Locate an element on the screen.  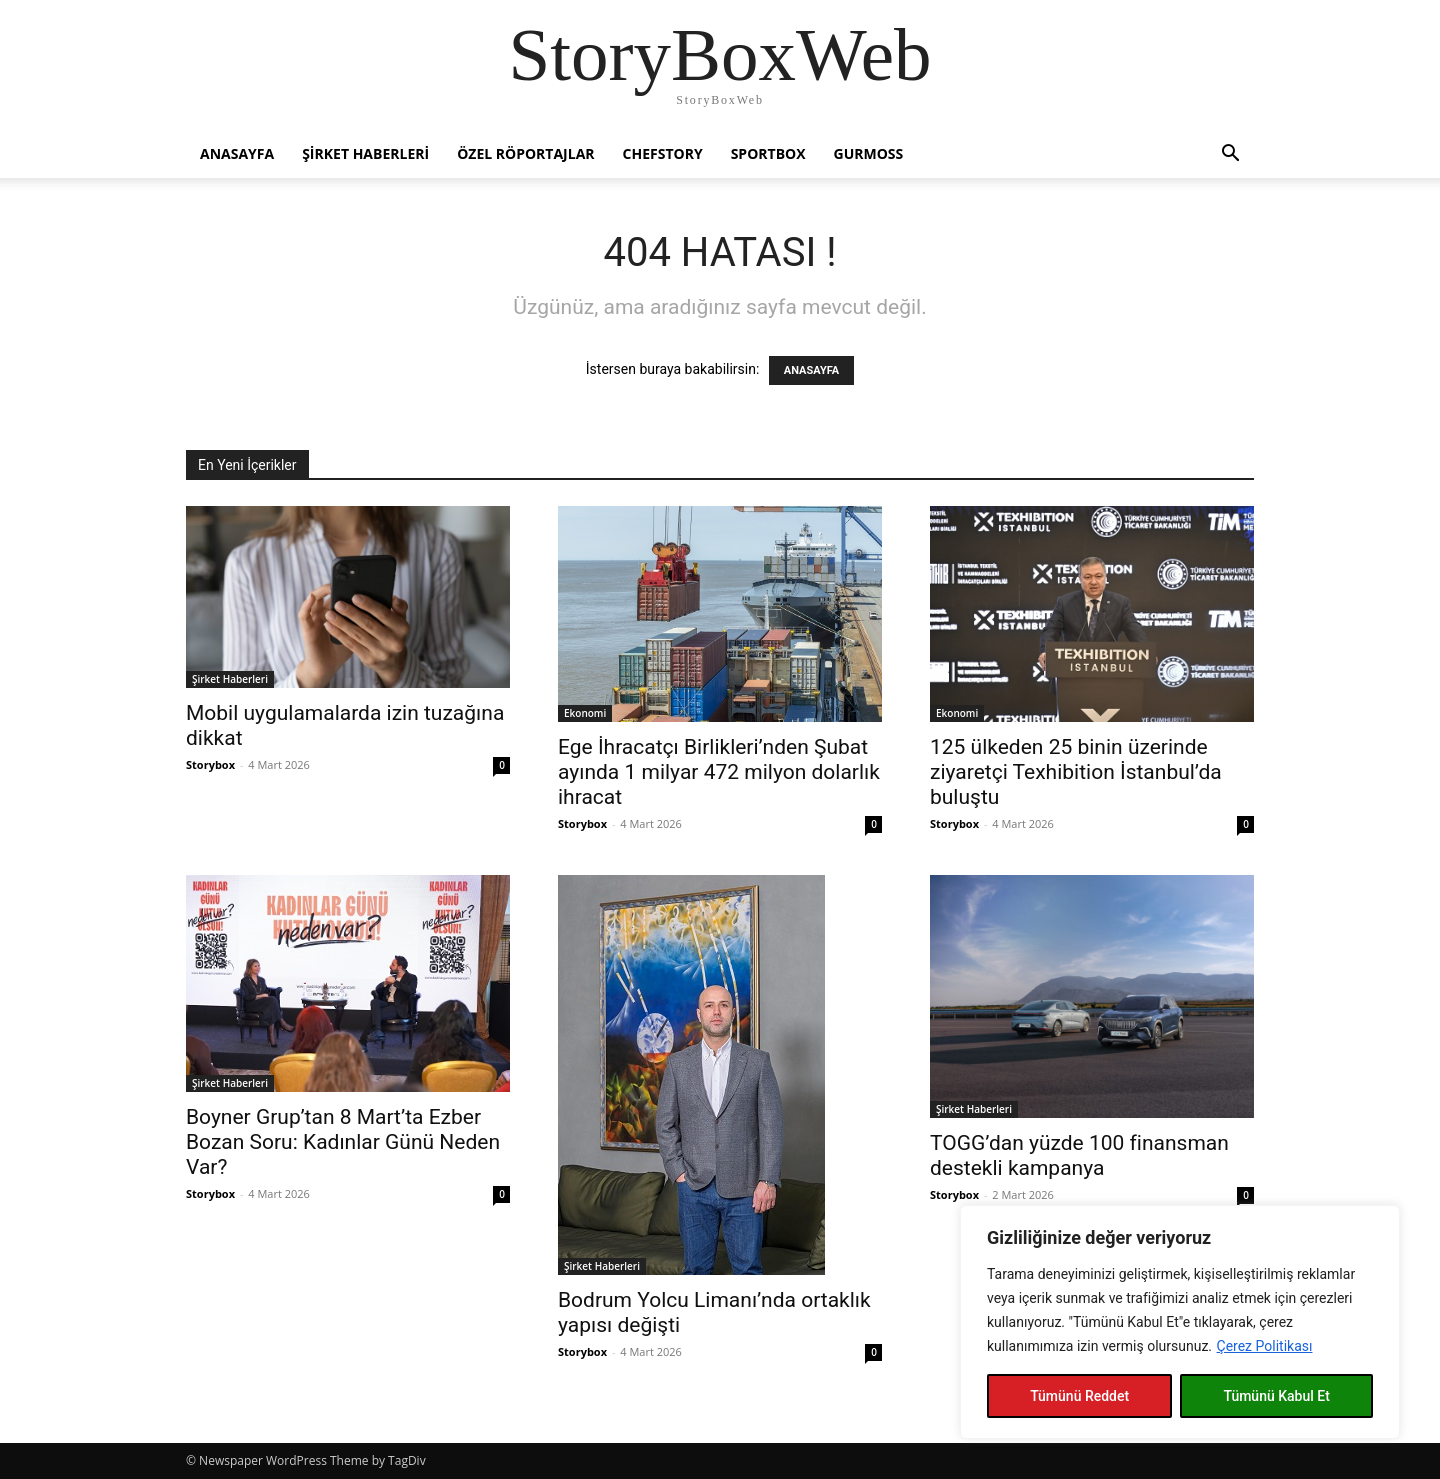
Tümünü Kabul Et is located at coordinates (1276, 1396).